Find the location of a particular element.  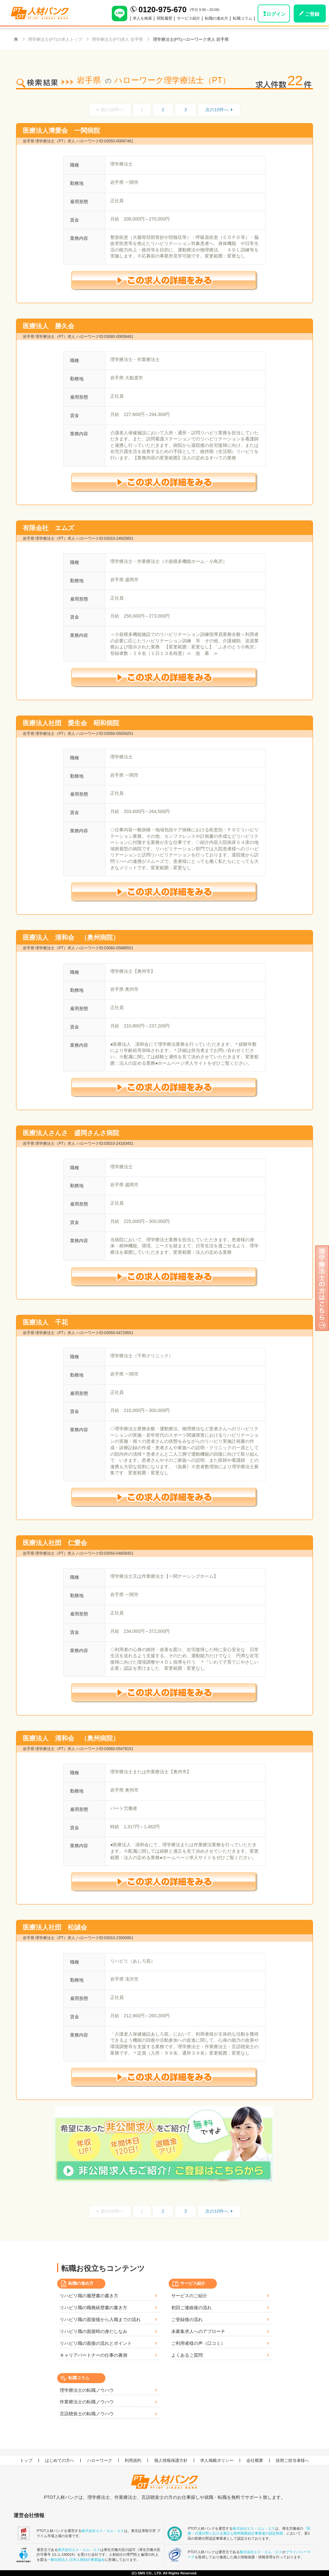

医療法人さんさ 盛岡さんさ病院 is located at coordinates (71, 1132).